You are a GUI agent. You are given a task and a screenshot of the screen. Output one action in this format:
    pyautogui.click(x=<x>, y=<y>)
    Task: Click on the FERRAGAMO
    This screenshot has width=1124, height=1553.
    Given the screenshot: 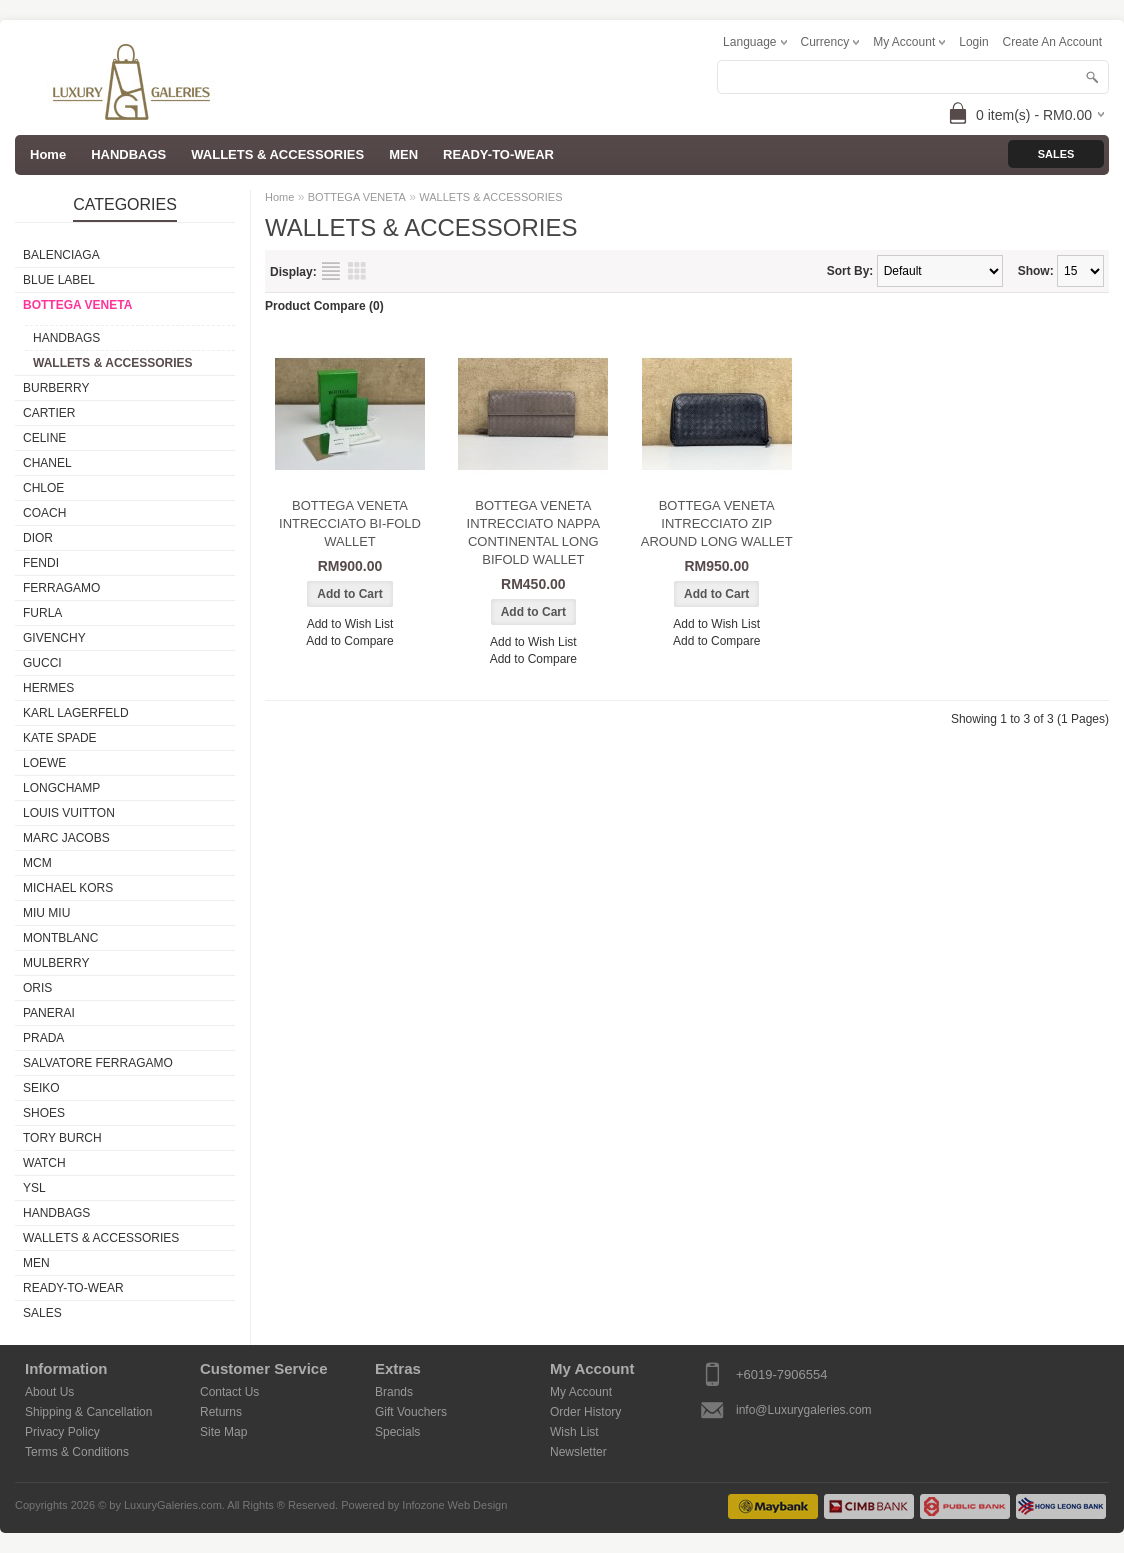 What is the action you would take?
    pyautogui.click(x=61, y=588)
    